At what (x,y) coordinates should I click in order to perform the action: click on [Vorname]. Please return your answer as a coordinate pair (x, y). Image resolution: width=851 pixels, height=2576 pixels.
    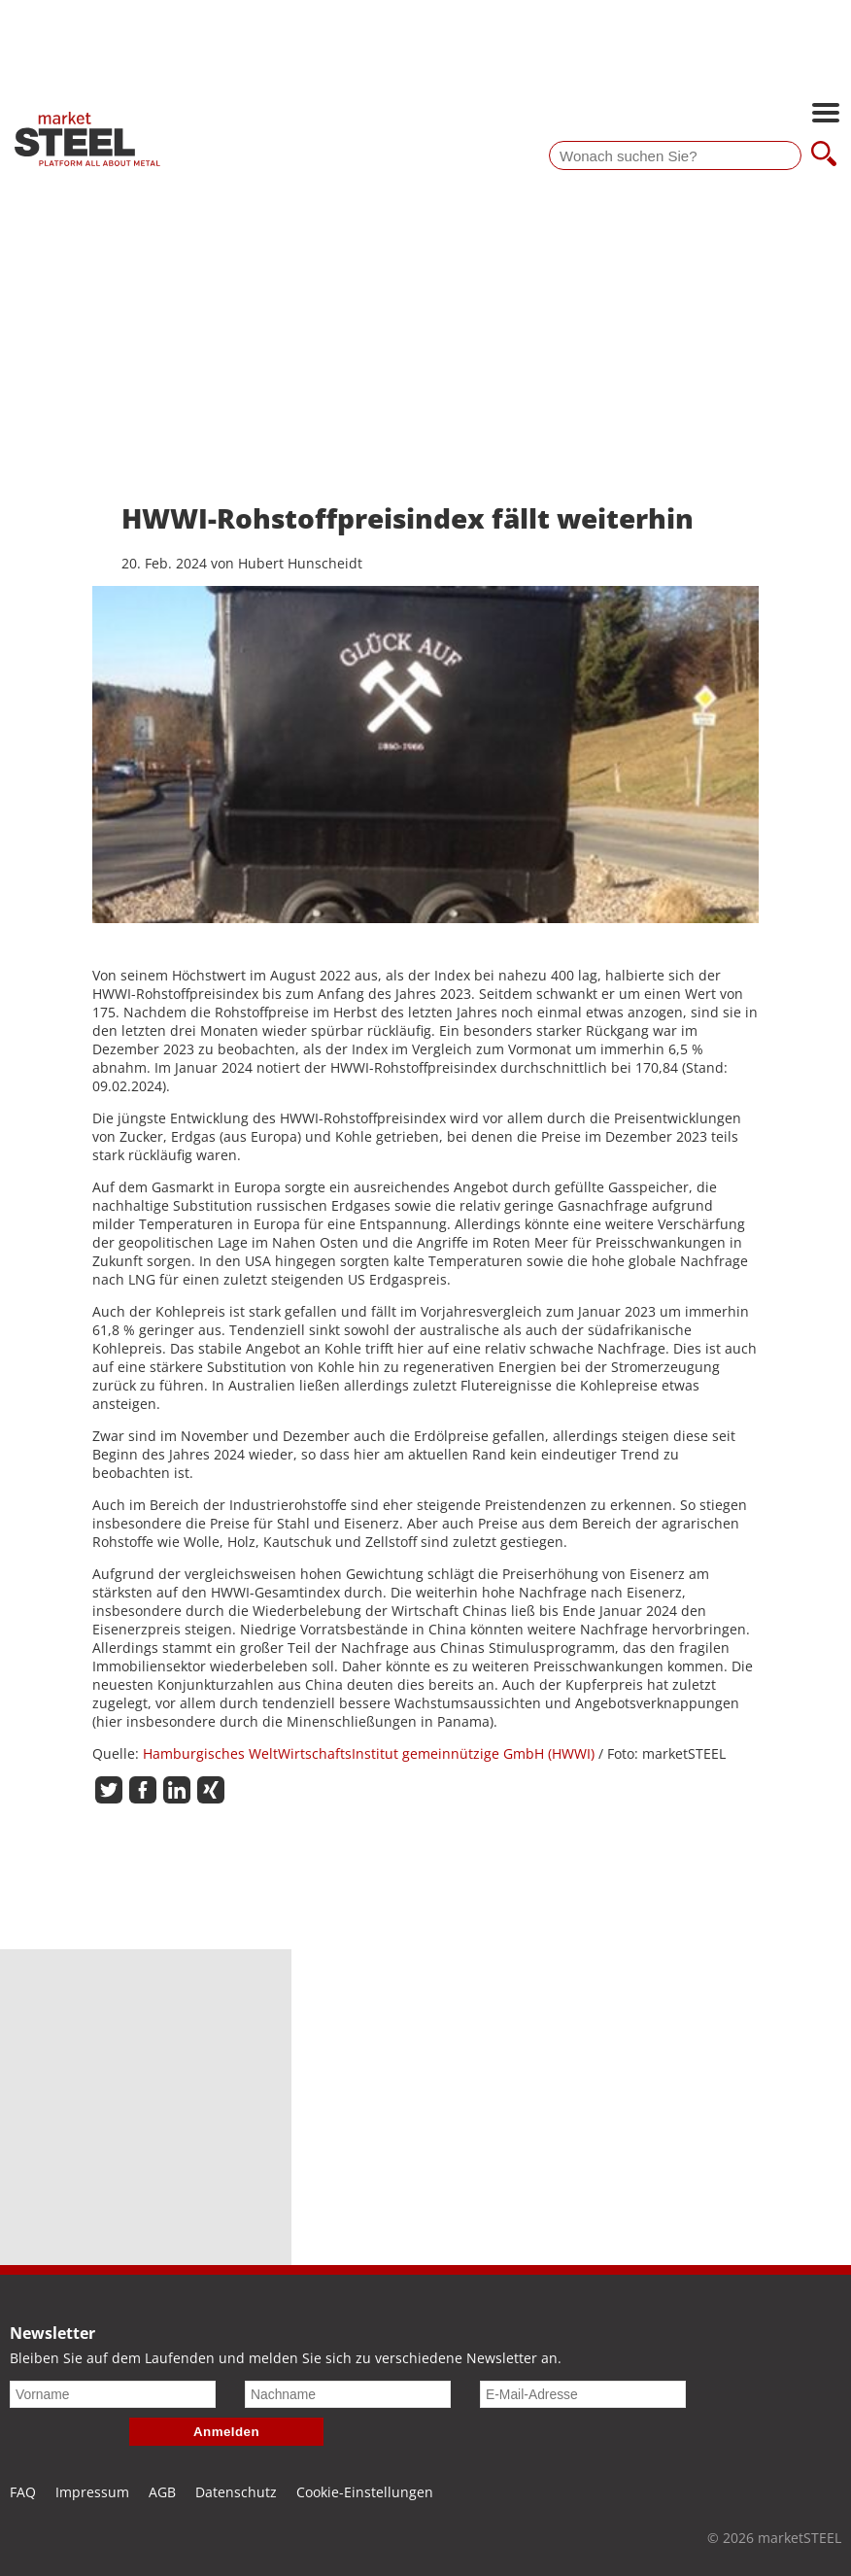
    Looking at the image, I should click on (113, 2394).